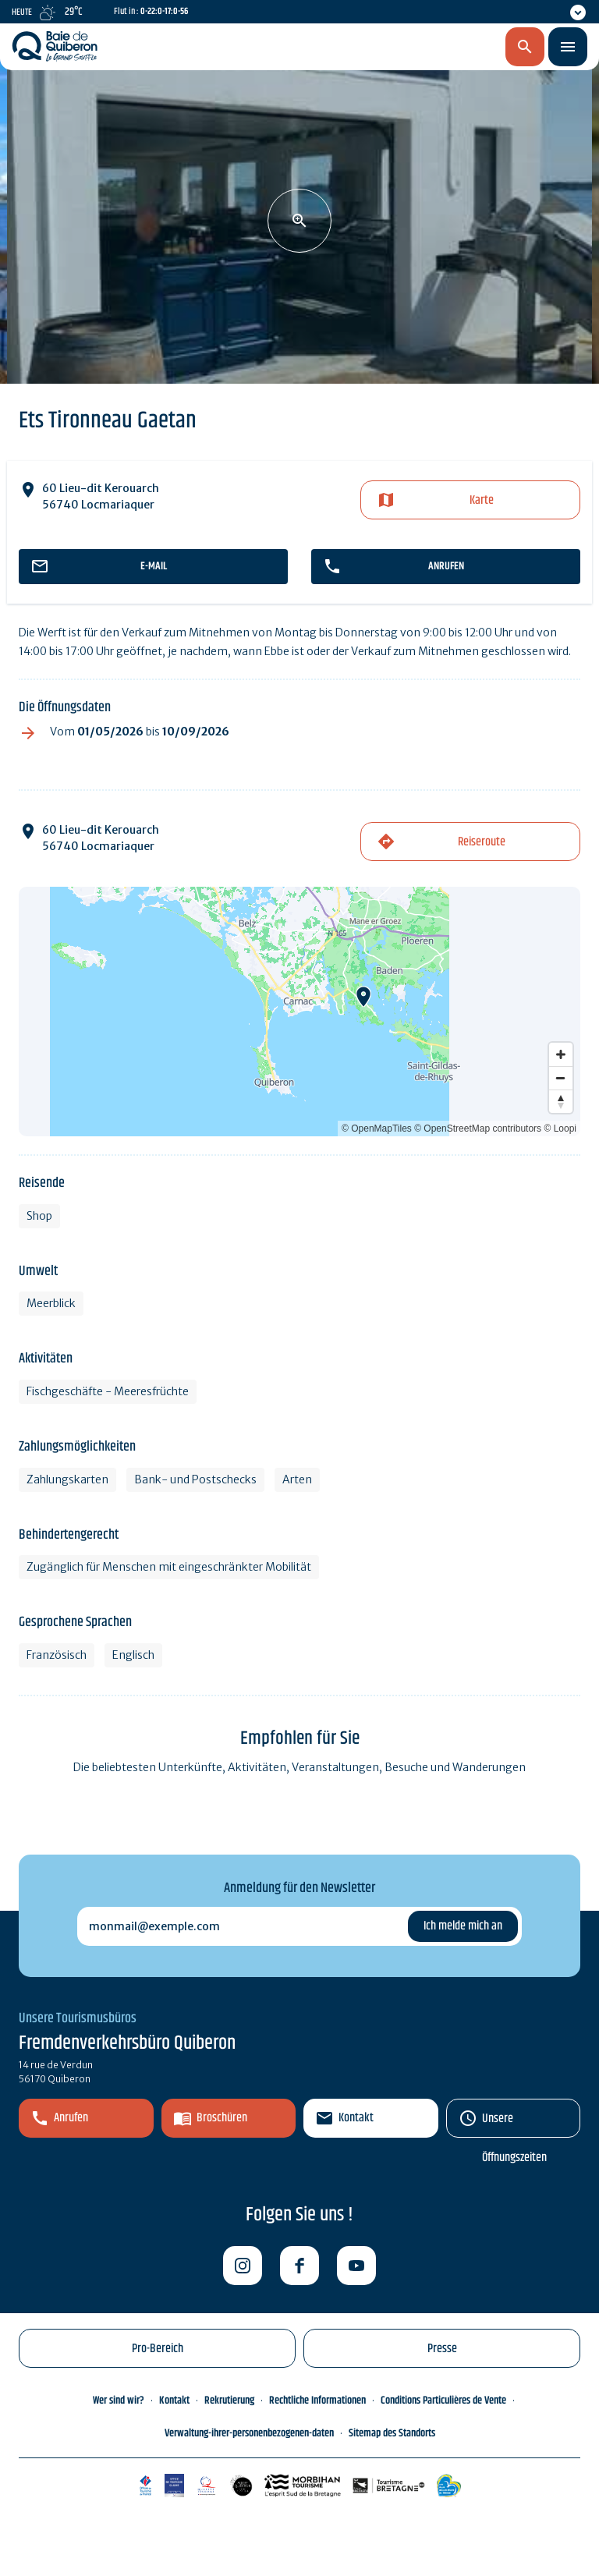  What do you see at coordinates (299, 1011) in the screenshot?
I see `[Map]` at bounding box center [299, 1011].